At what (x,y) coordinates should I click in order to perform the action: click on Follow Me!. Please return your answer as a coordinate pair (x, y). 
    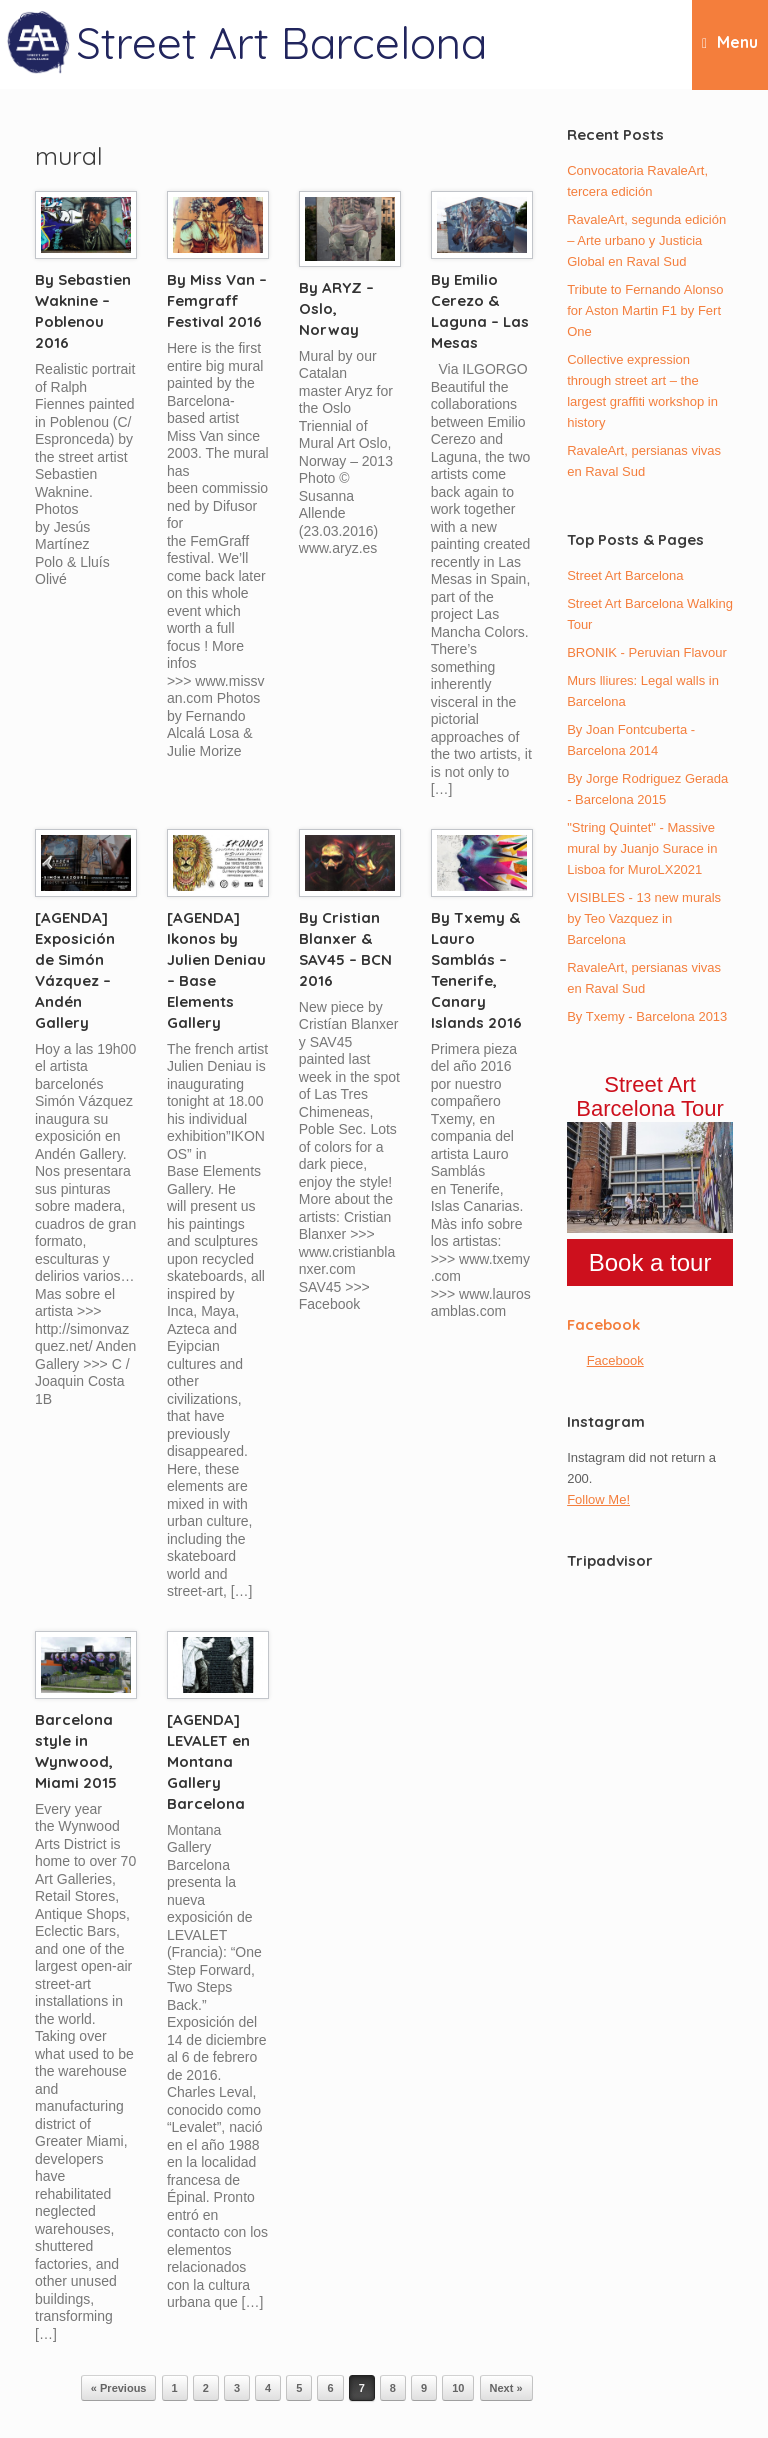
    Looking at the image, I should click on (598, 1499).